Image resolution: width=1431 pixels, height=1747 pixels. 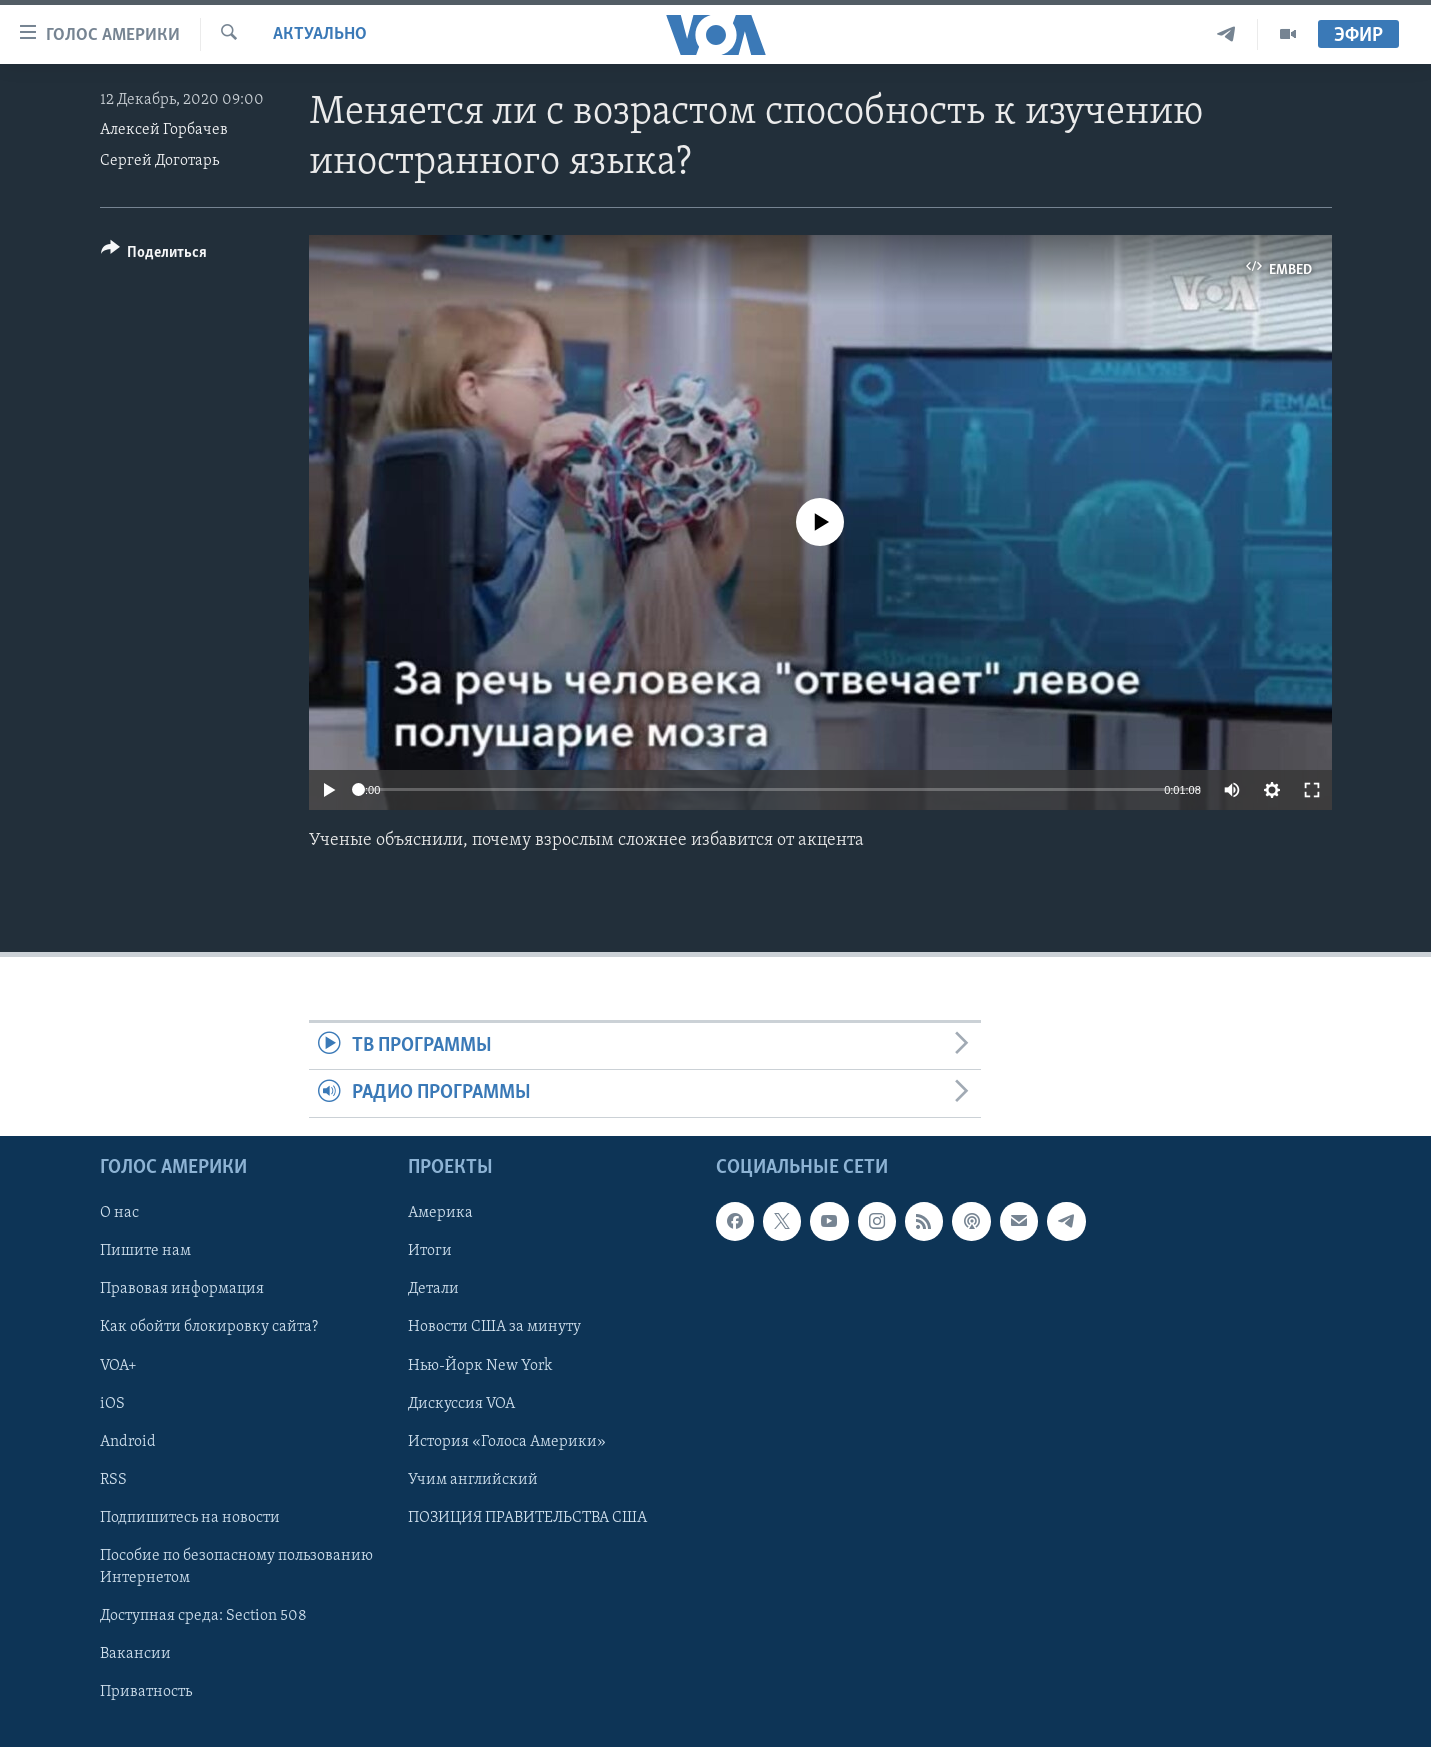 What do you see at coordinates (433, 1289) in the screenshot?
I see `Детали` at bounding box center [433, 1289].